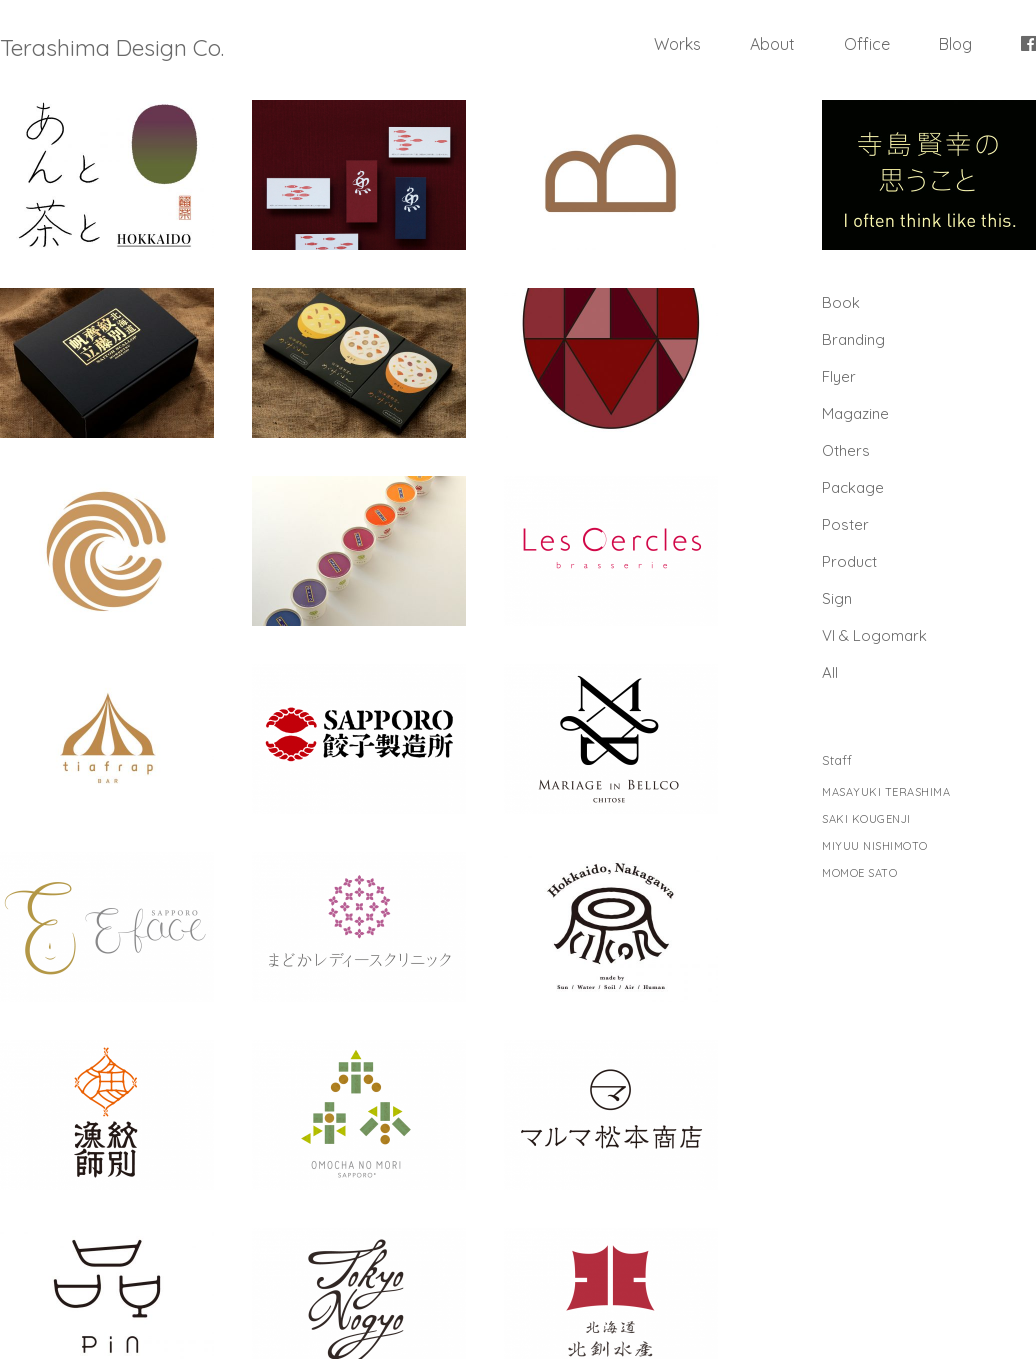  Describe the element at coordinates (866, 819) in the screenshot. I see `SAKI KOUGENJI` at that location.